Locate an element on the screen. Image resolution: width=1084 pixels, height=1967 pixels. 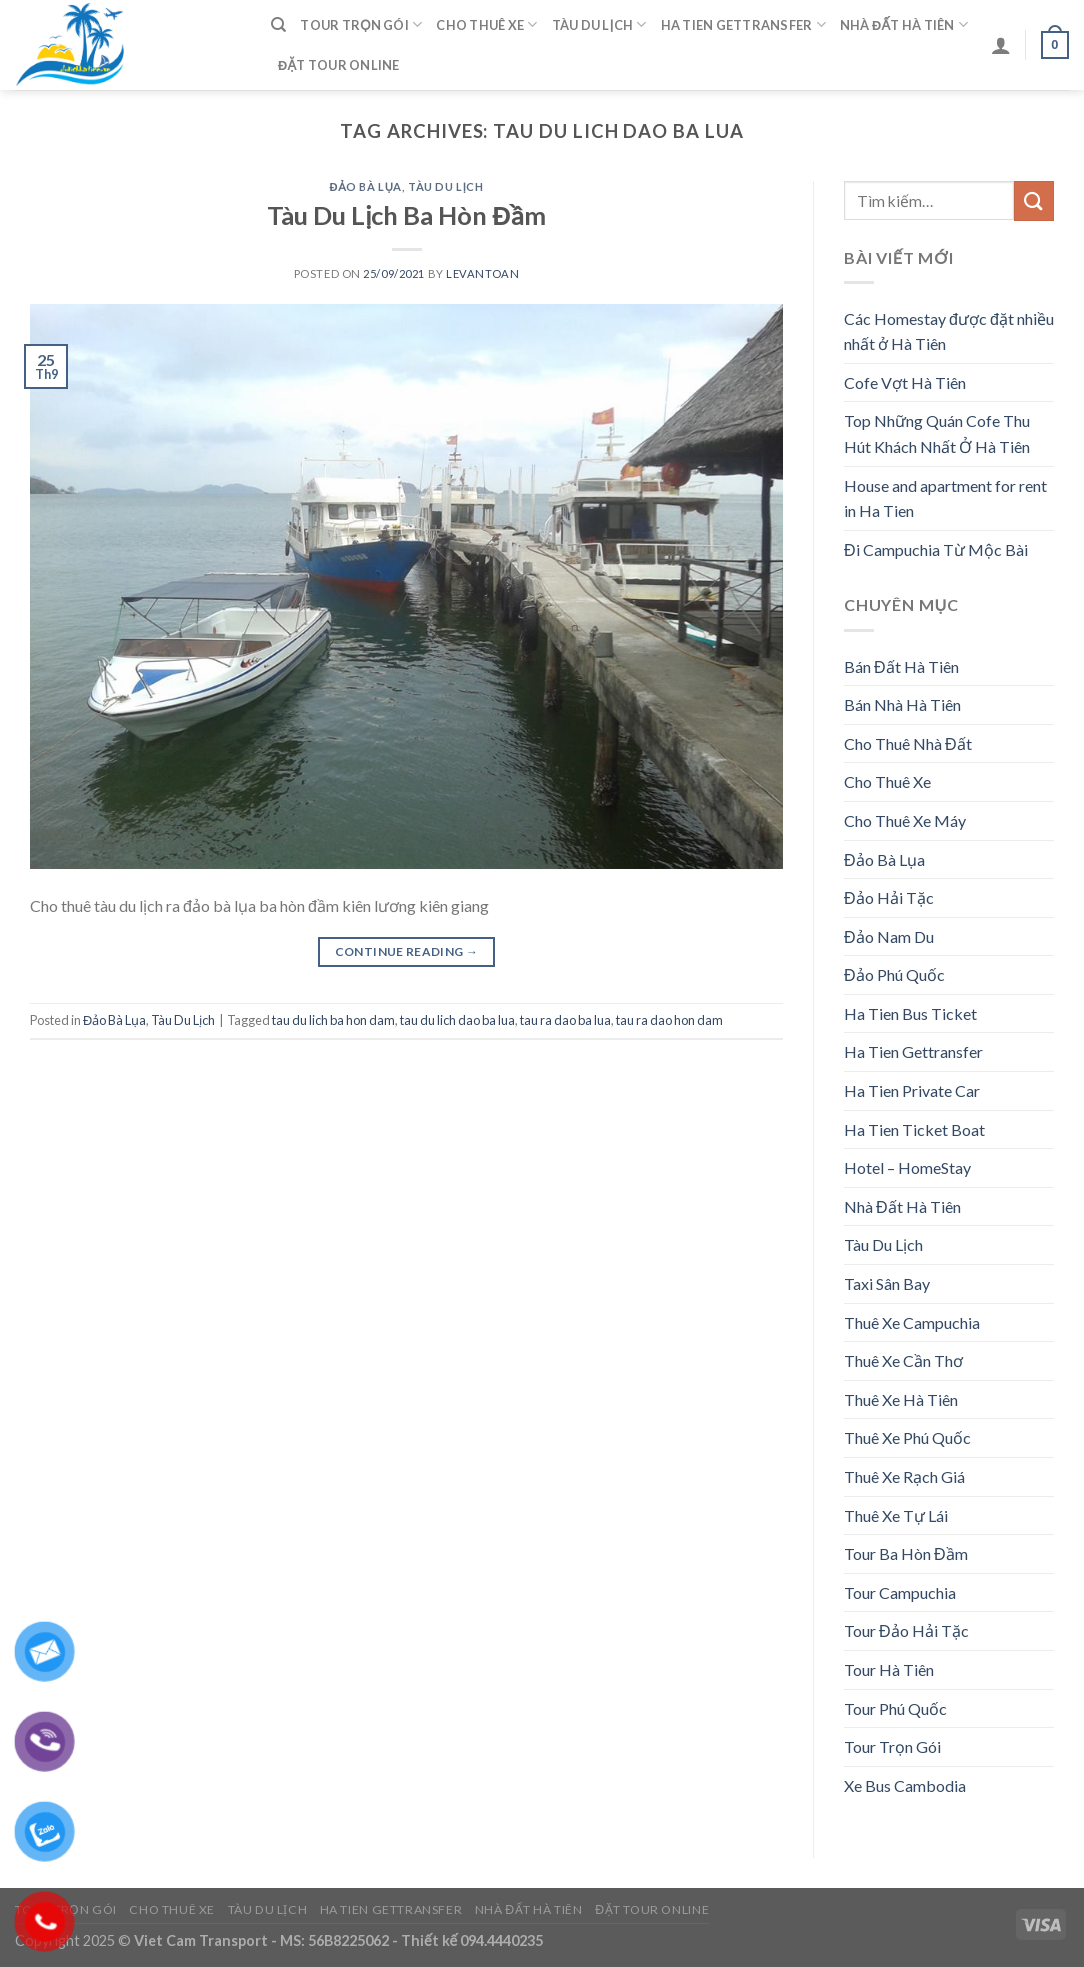
Bán Đất Hà Tiên is located at coordinates (901, 666).